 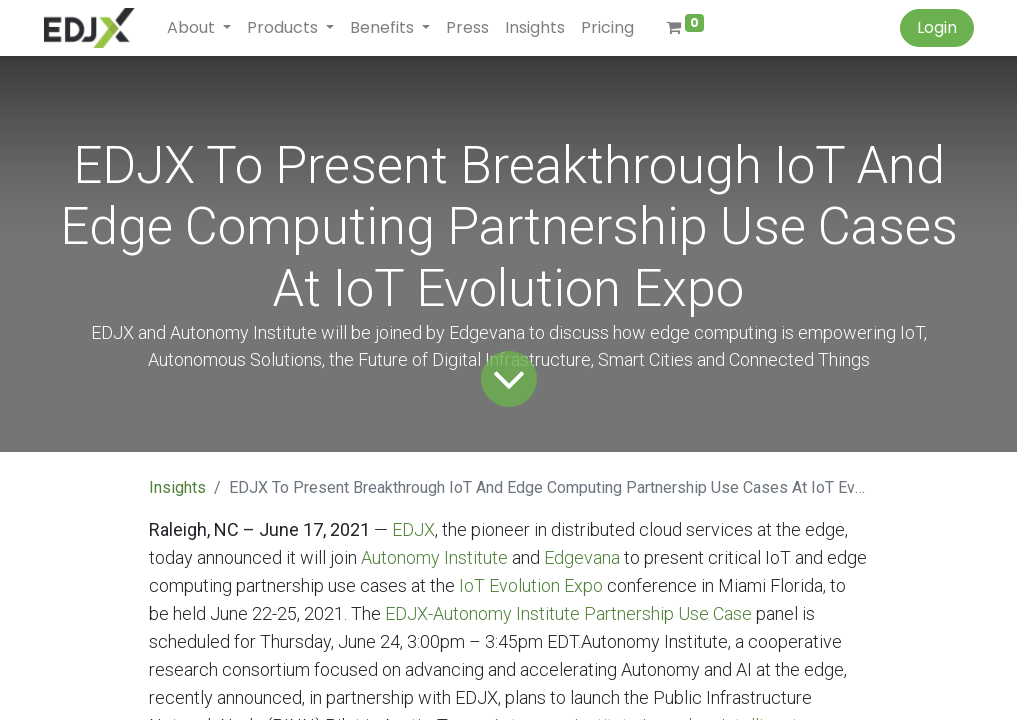 What do you see at coordinates (568, 613) in the screenshot?
I see `EDJX-Autonomy Institute Partnership Use Case` at bounding box center [568, 613].